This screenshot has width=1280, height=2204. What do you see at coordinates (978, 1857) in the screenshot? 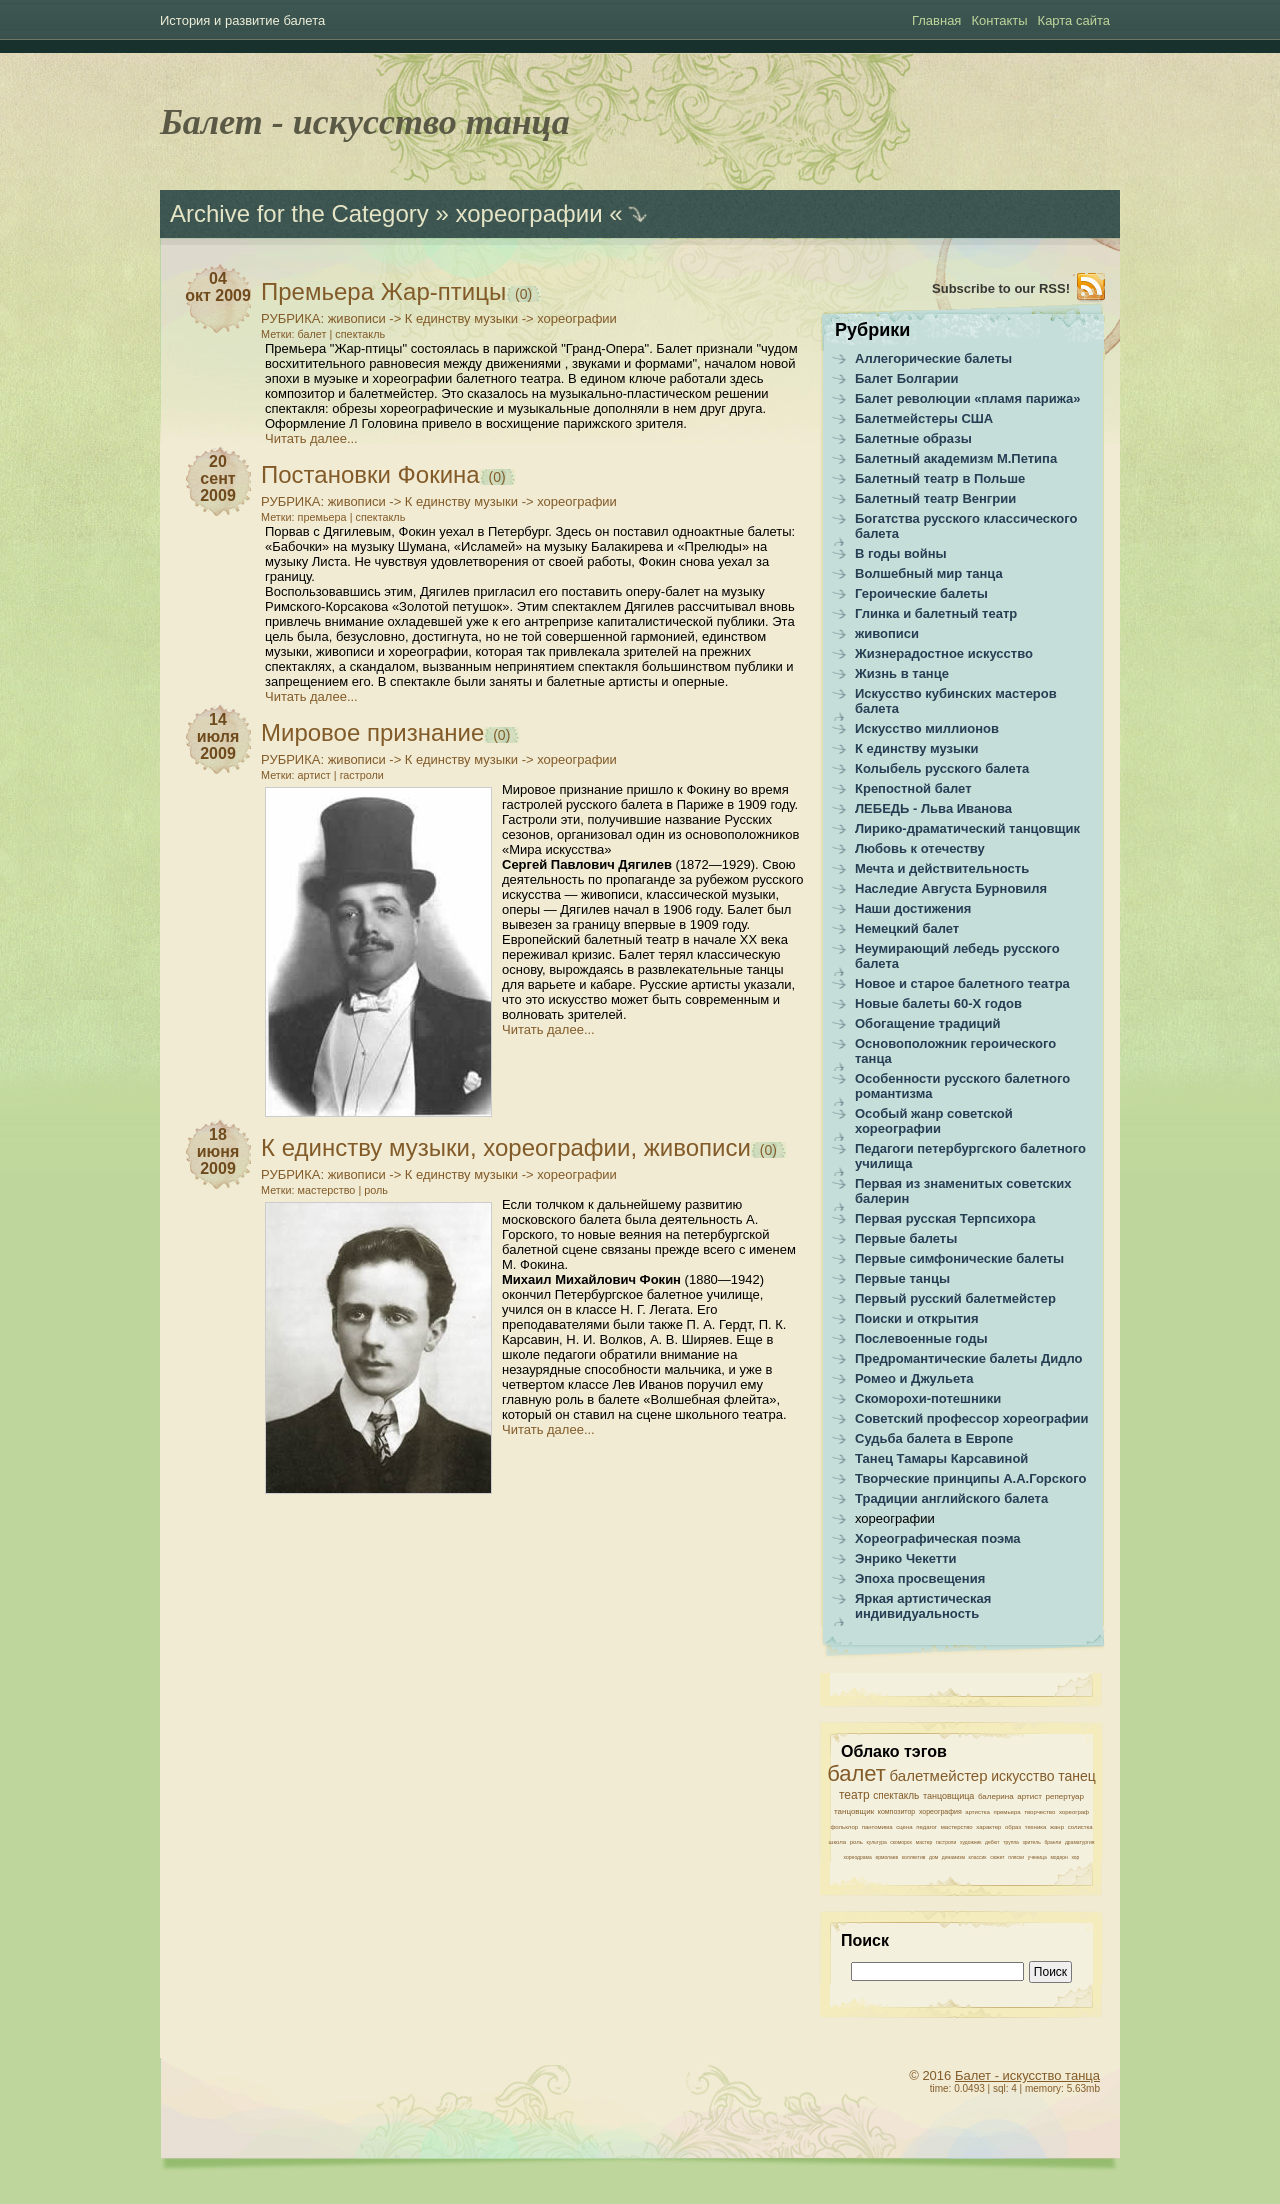
I see `классик` at bounding box center [978, 1857].